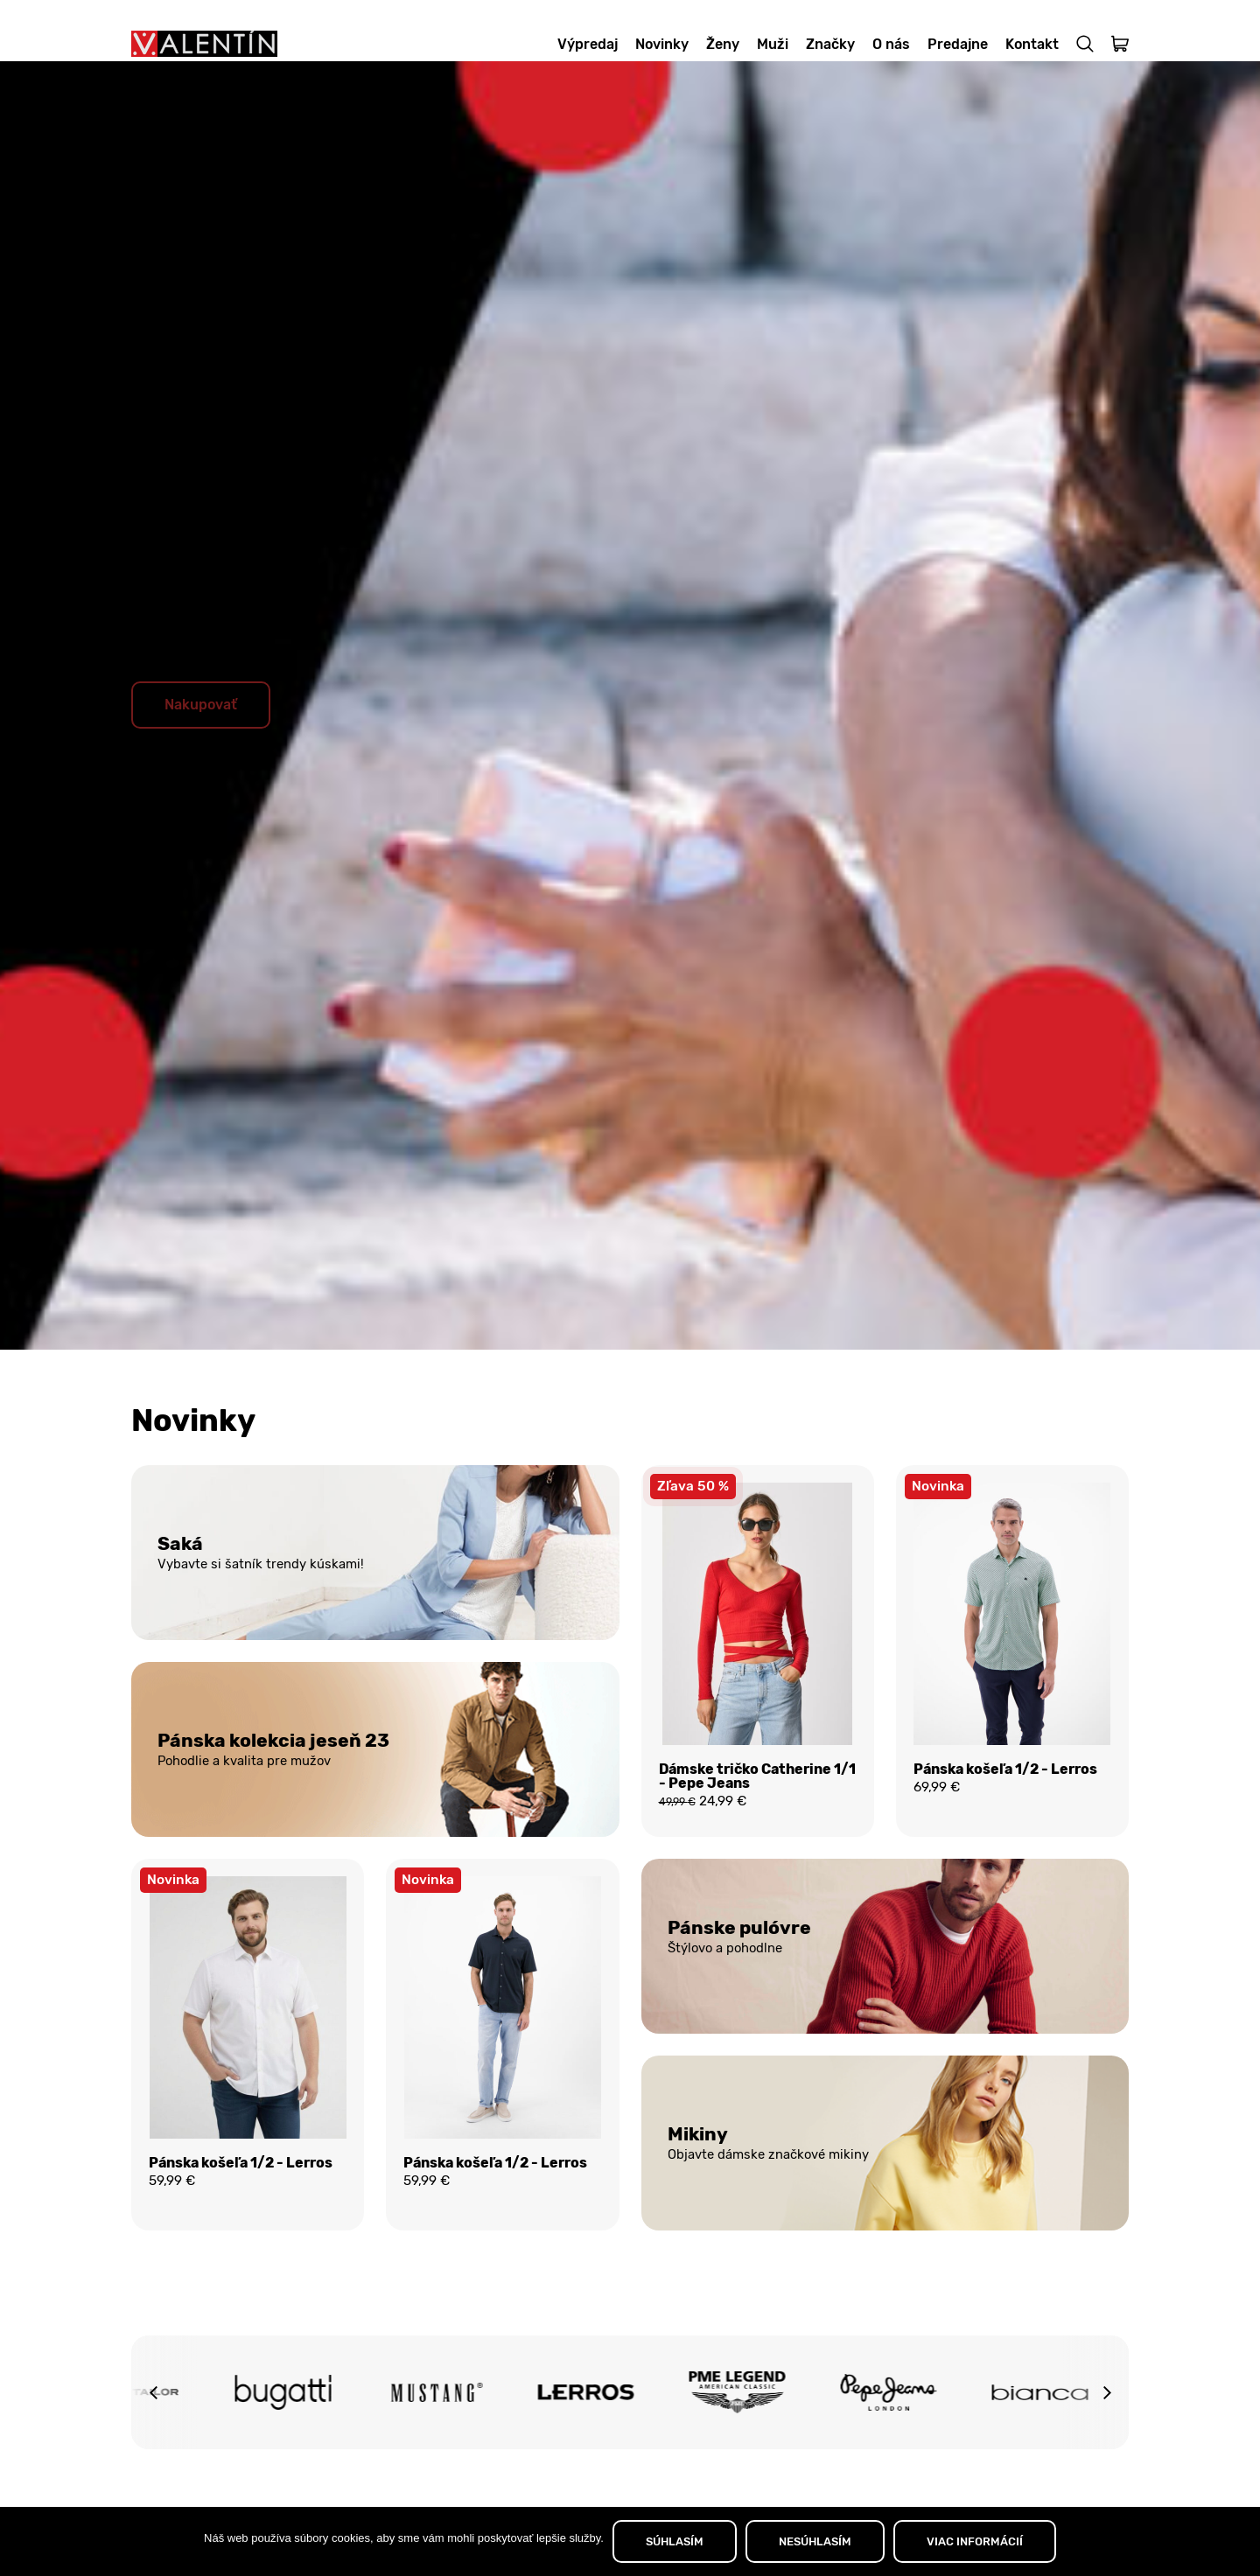 The height and width of the screenshot is (2576, 1260). What do you see at coordinates (975, 2541) in the screenshot?
I see `VIAC INFORMÁCIÍ` at bounding box center [975, 2541].